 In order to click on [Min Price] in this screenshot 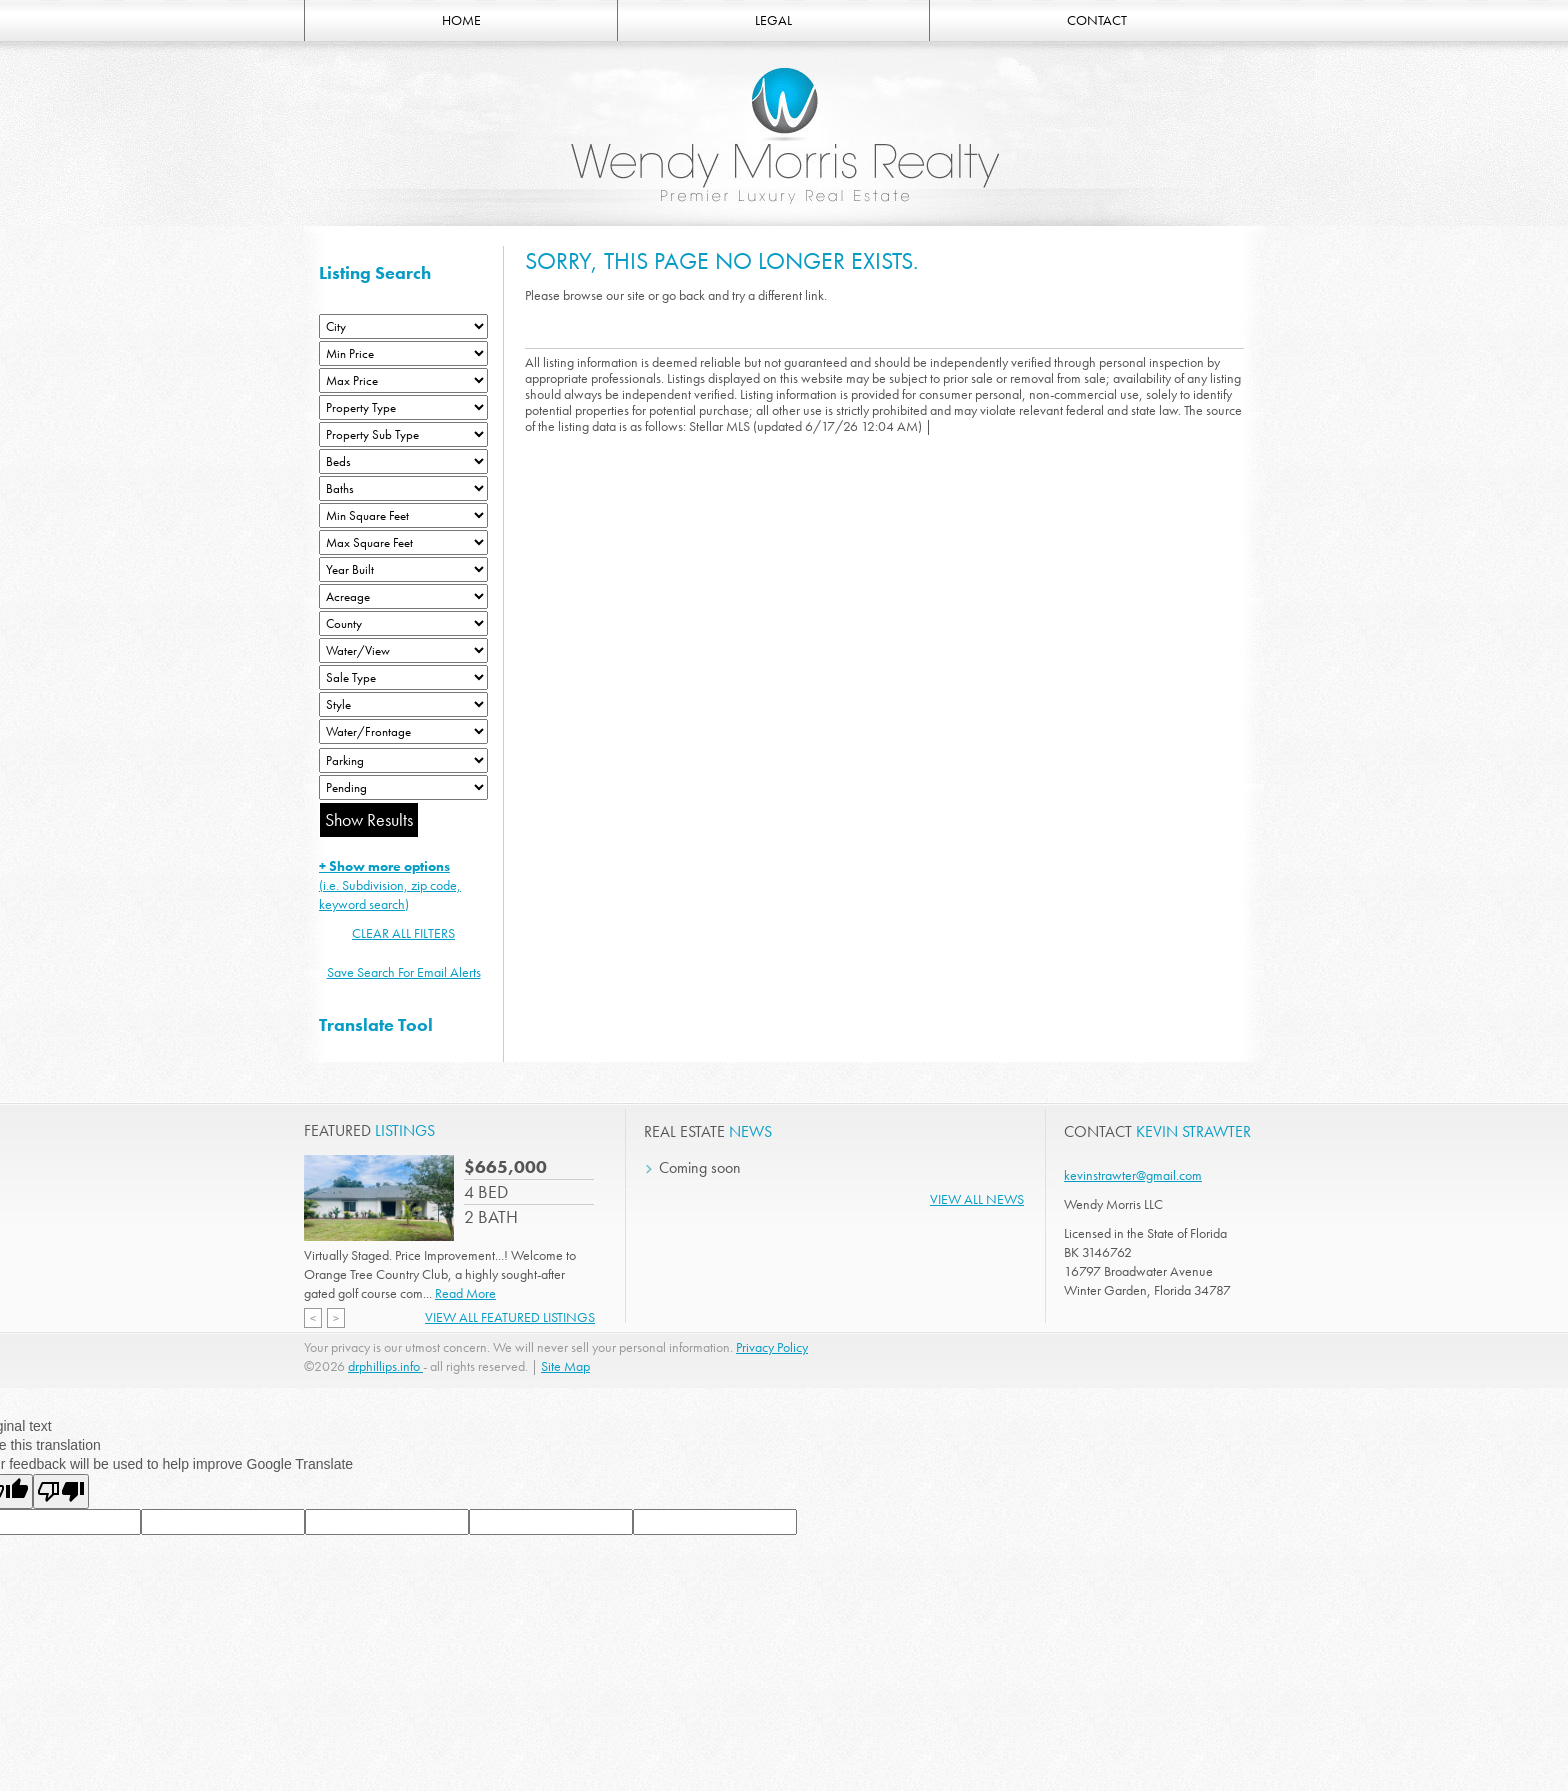, I will do `click(403, 353)`.